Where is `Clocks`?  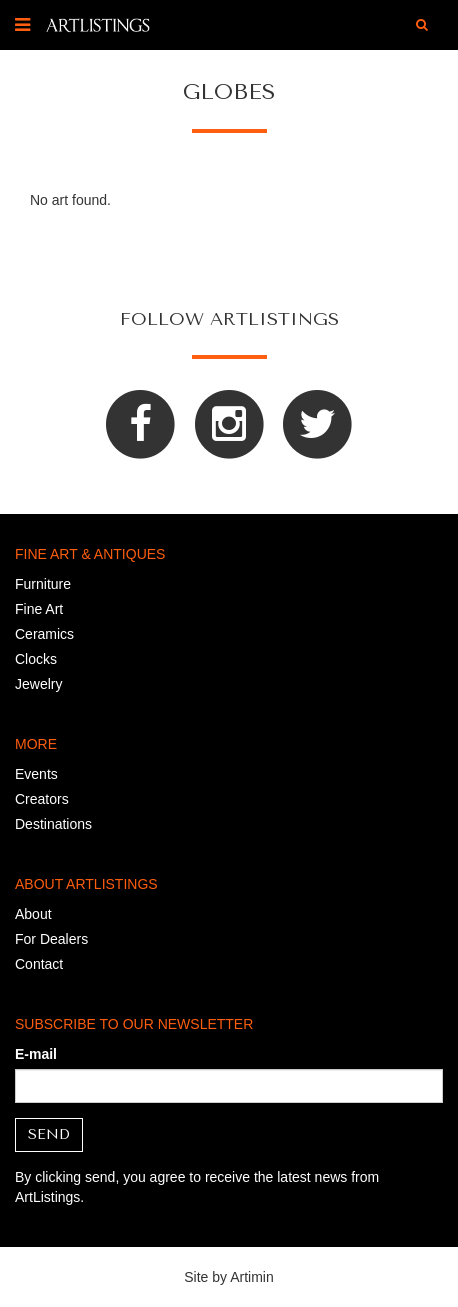
Clocks is located at coordinates (36, 659).